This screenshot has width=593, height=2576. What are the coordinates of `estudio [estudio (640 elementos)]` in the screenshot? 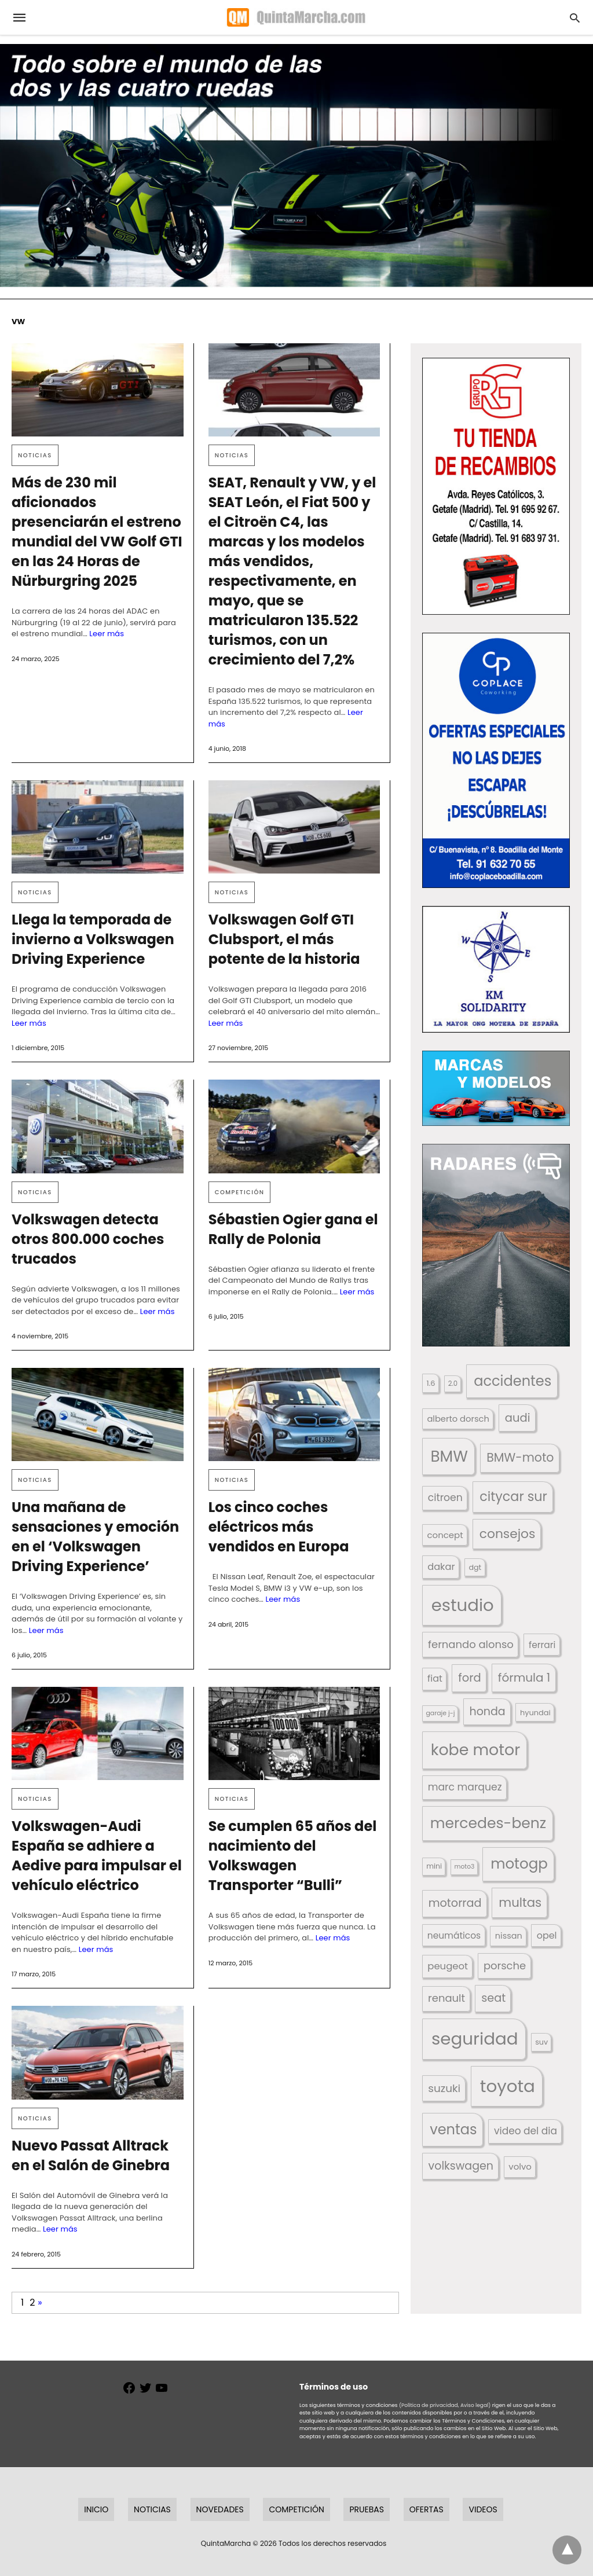 It's located at (462, 1605).